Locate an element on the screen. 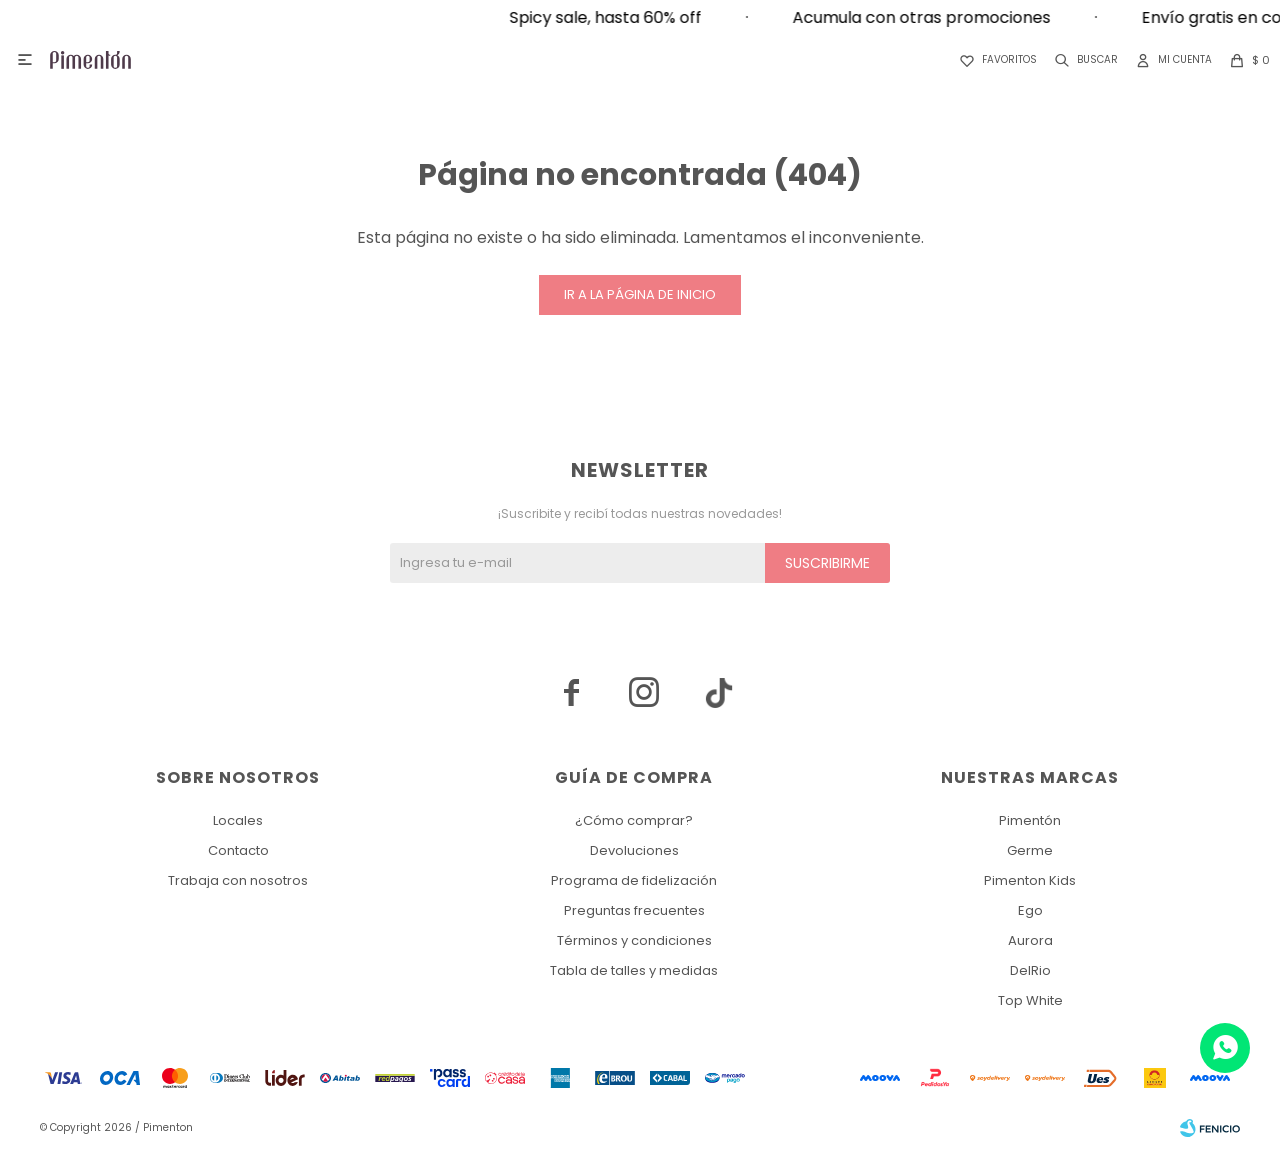 This screenshot has width=1280, height=1153. Ir a la página de inicio is located at coordinates (640, 294).